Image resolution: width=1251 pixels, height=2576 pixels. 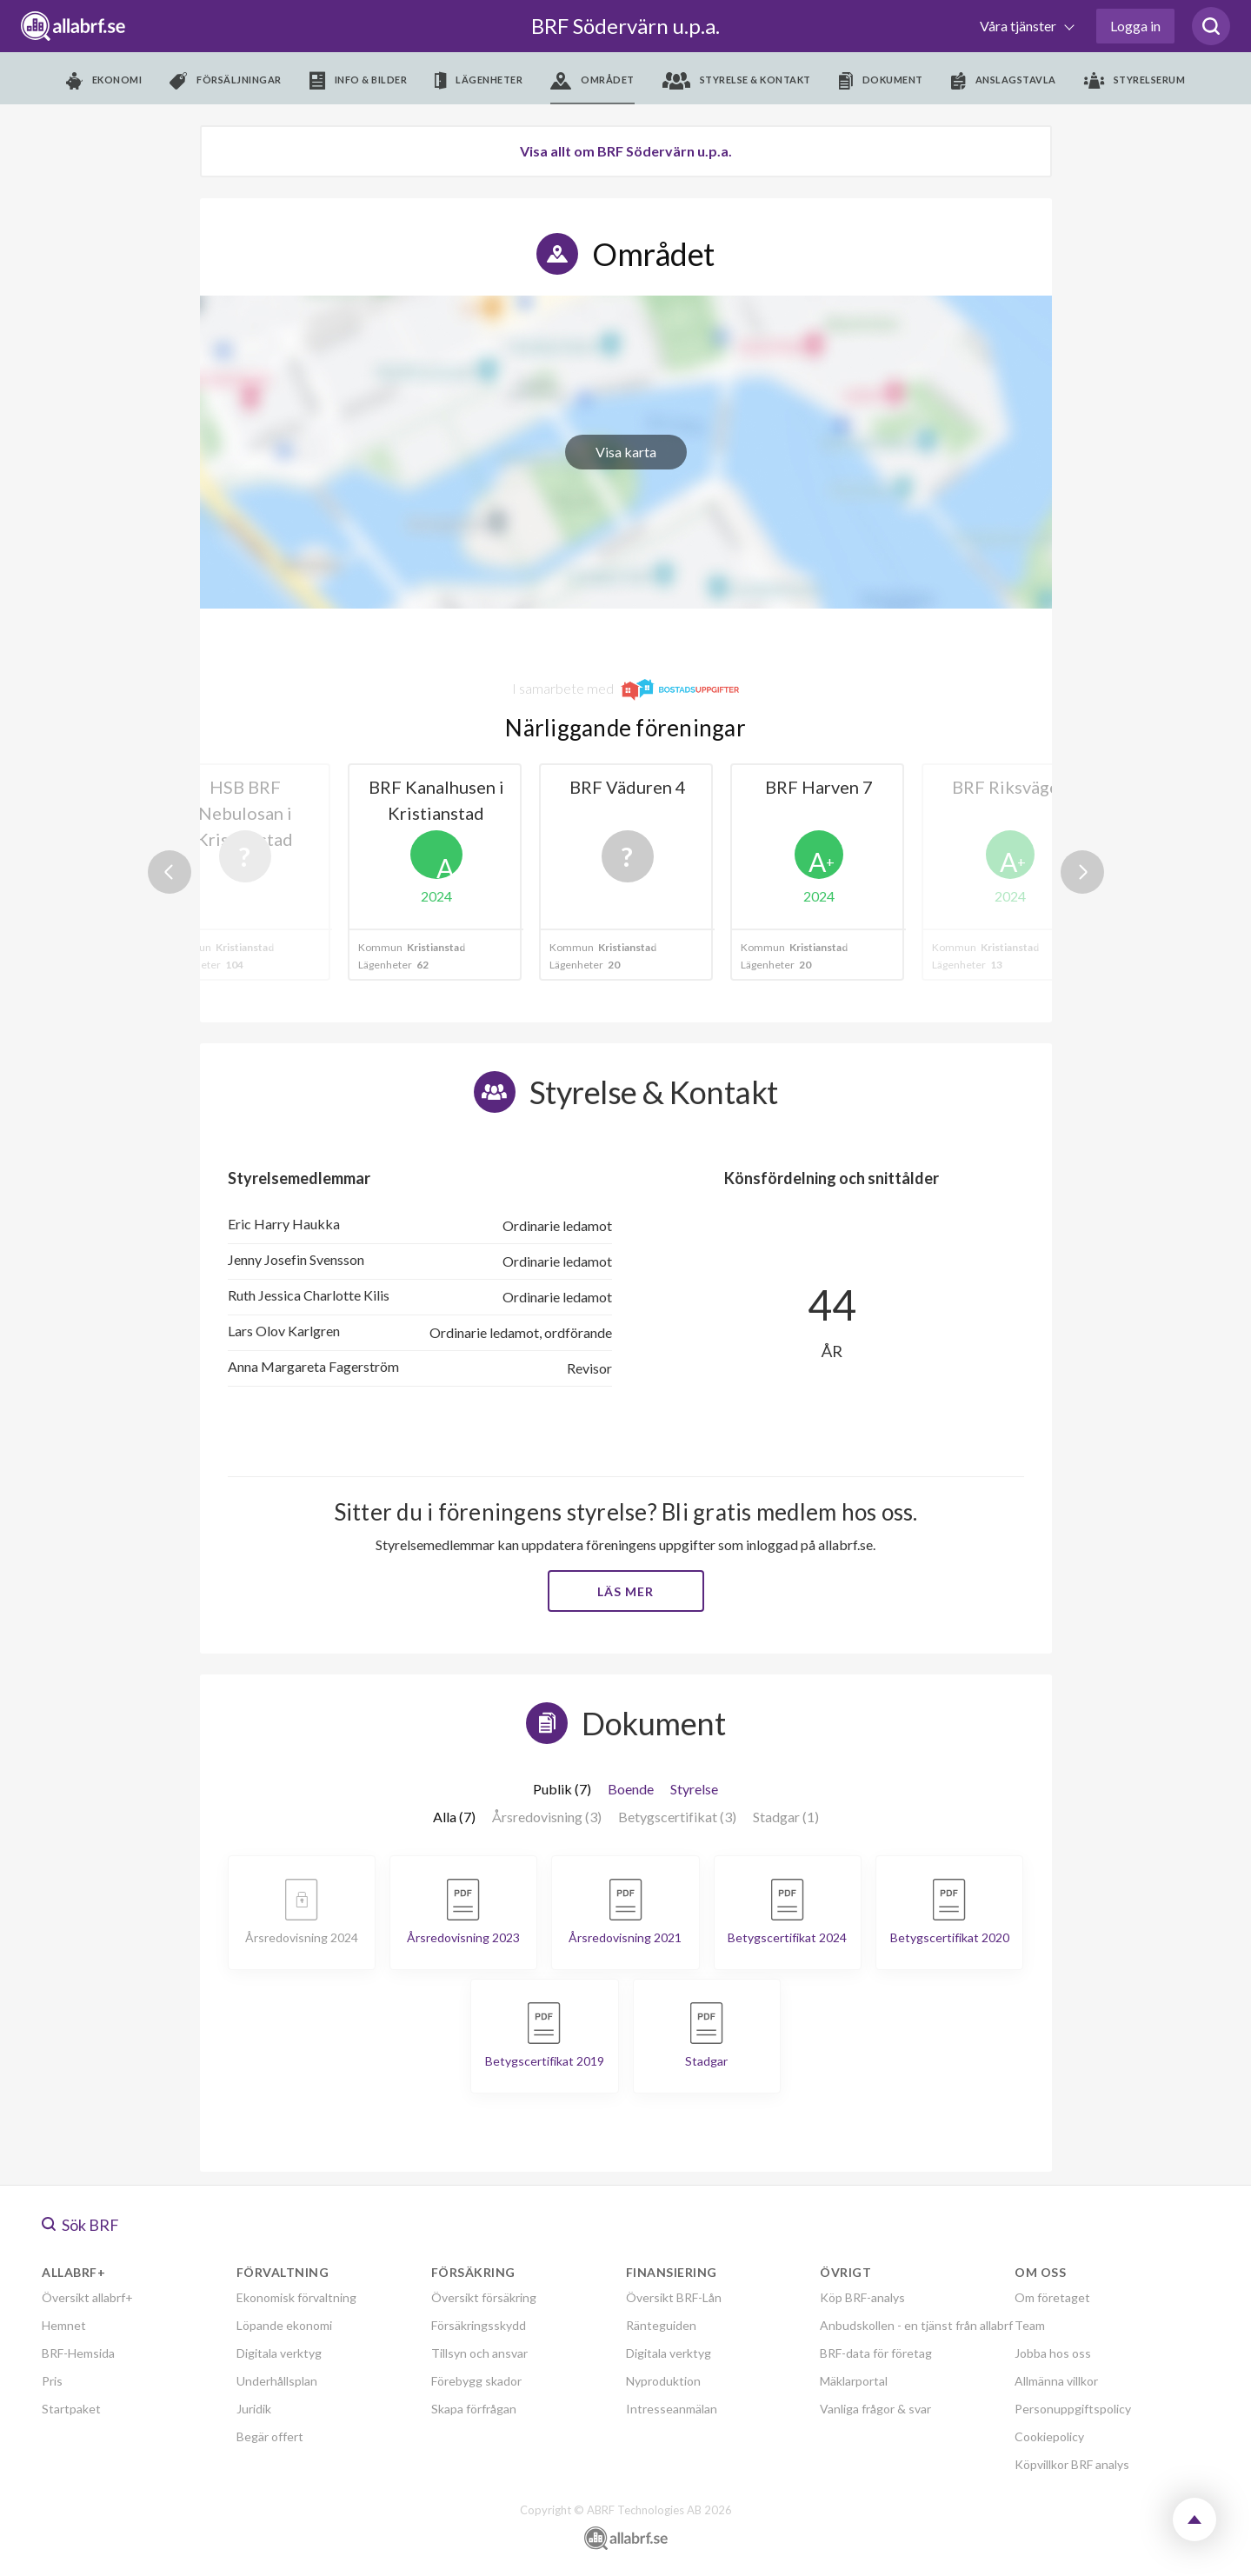 I want to click on Digitala verktyg, so click(x=279, y=2353).